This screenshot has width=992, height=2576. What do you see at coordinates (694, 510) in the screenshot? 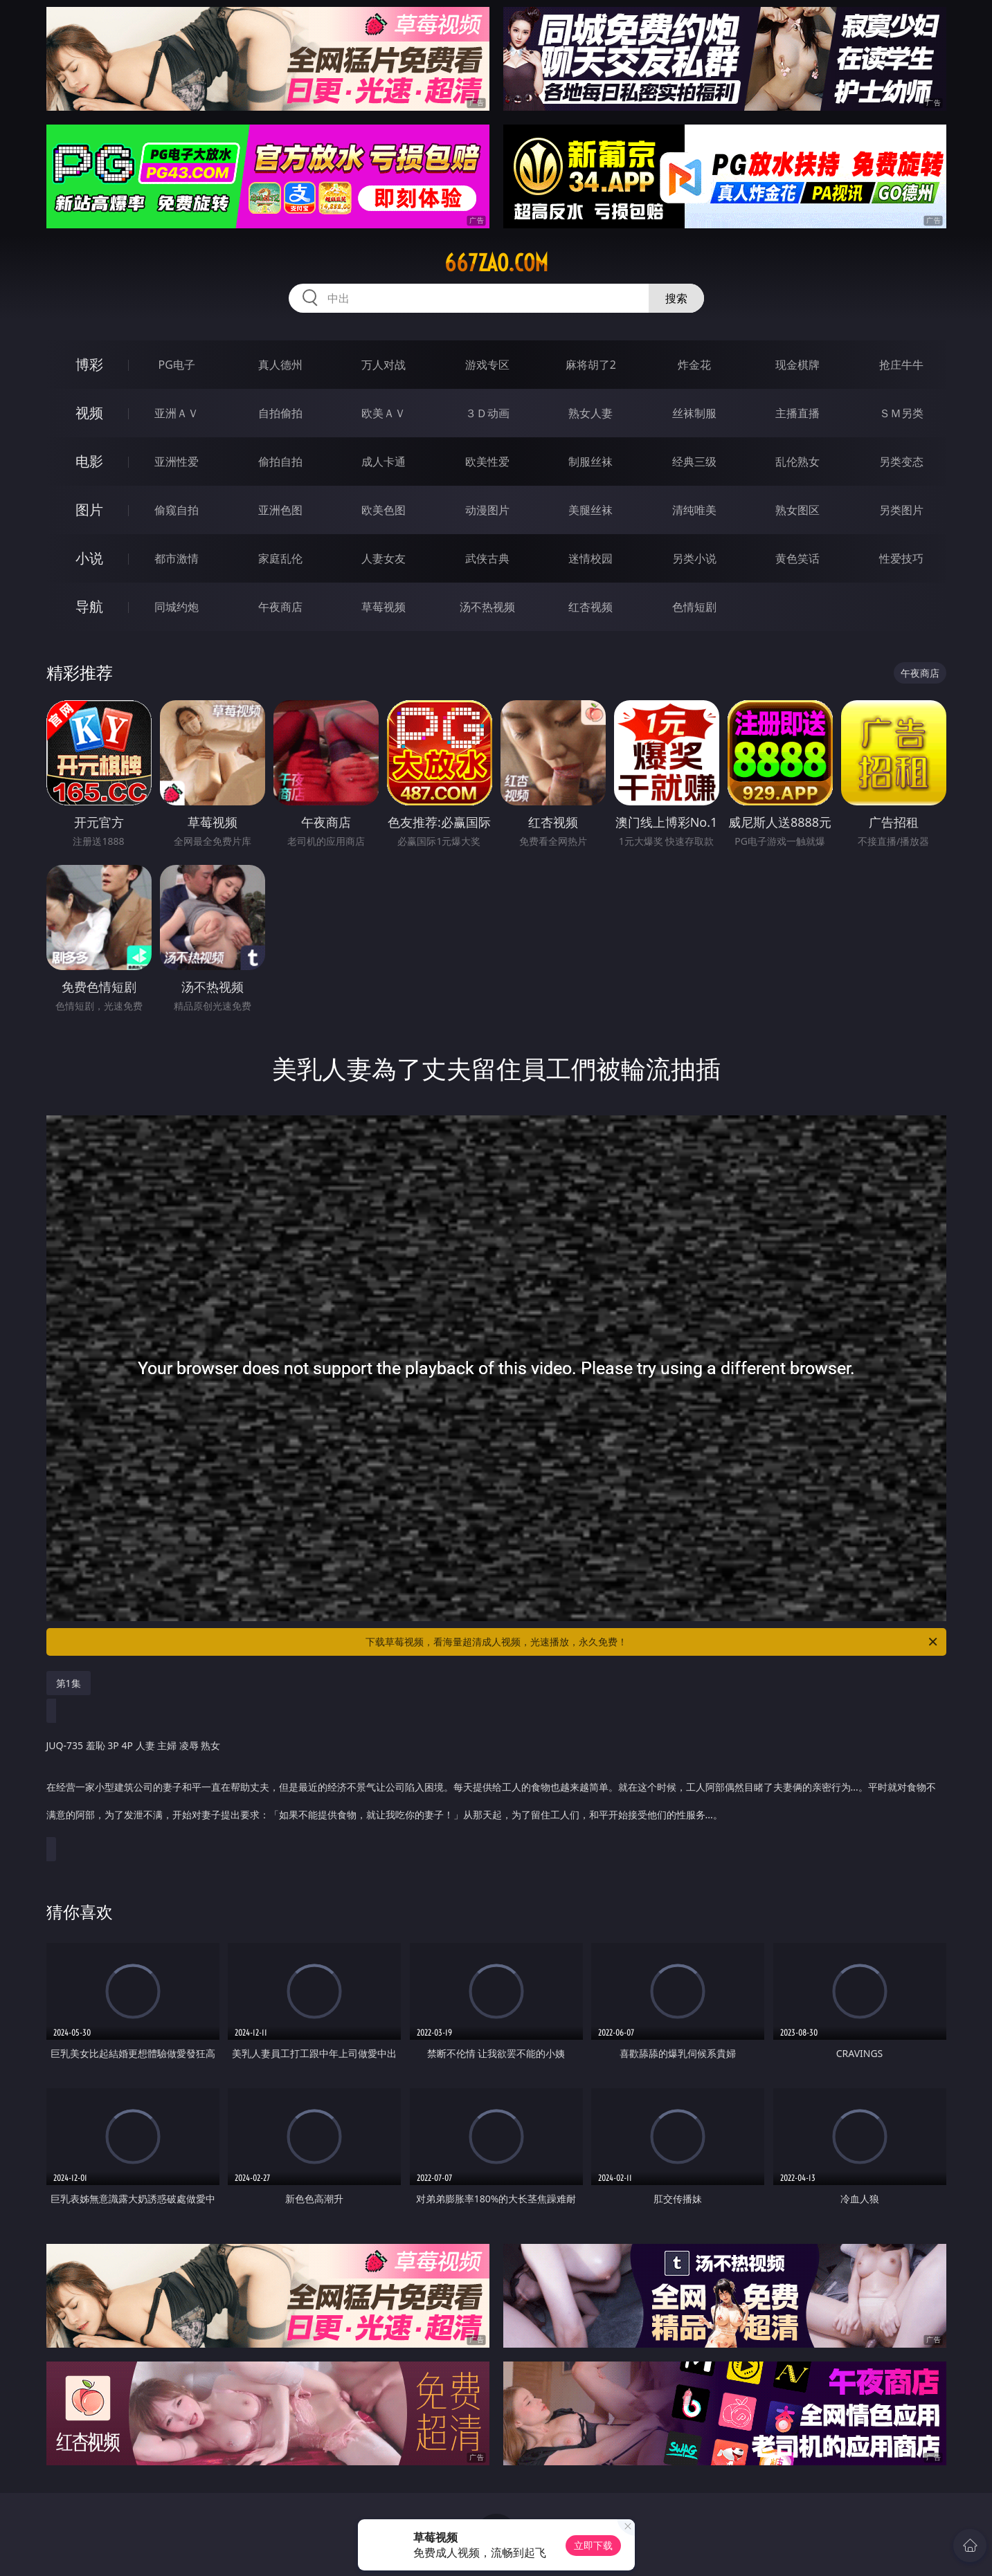
I see `清纯唯美` at bounding box center [694, 510].